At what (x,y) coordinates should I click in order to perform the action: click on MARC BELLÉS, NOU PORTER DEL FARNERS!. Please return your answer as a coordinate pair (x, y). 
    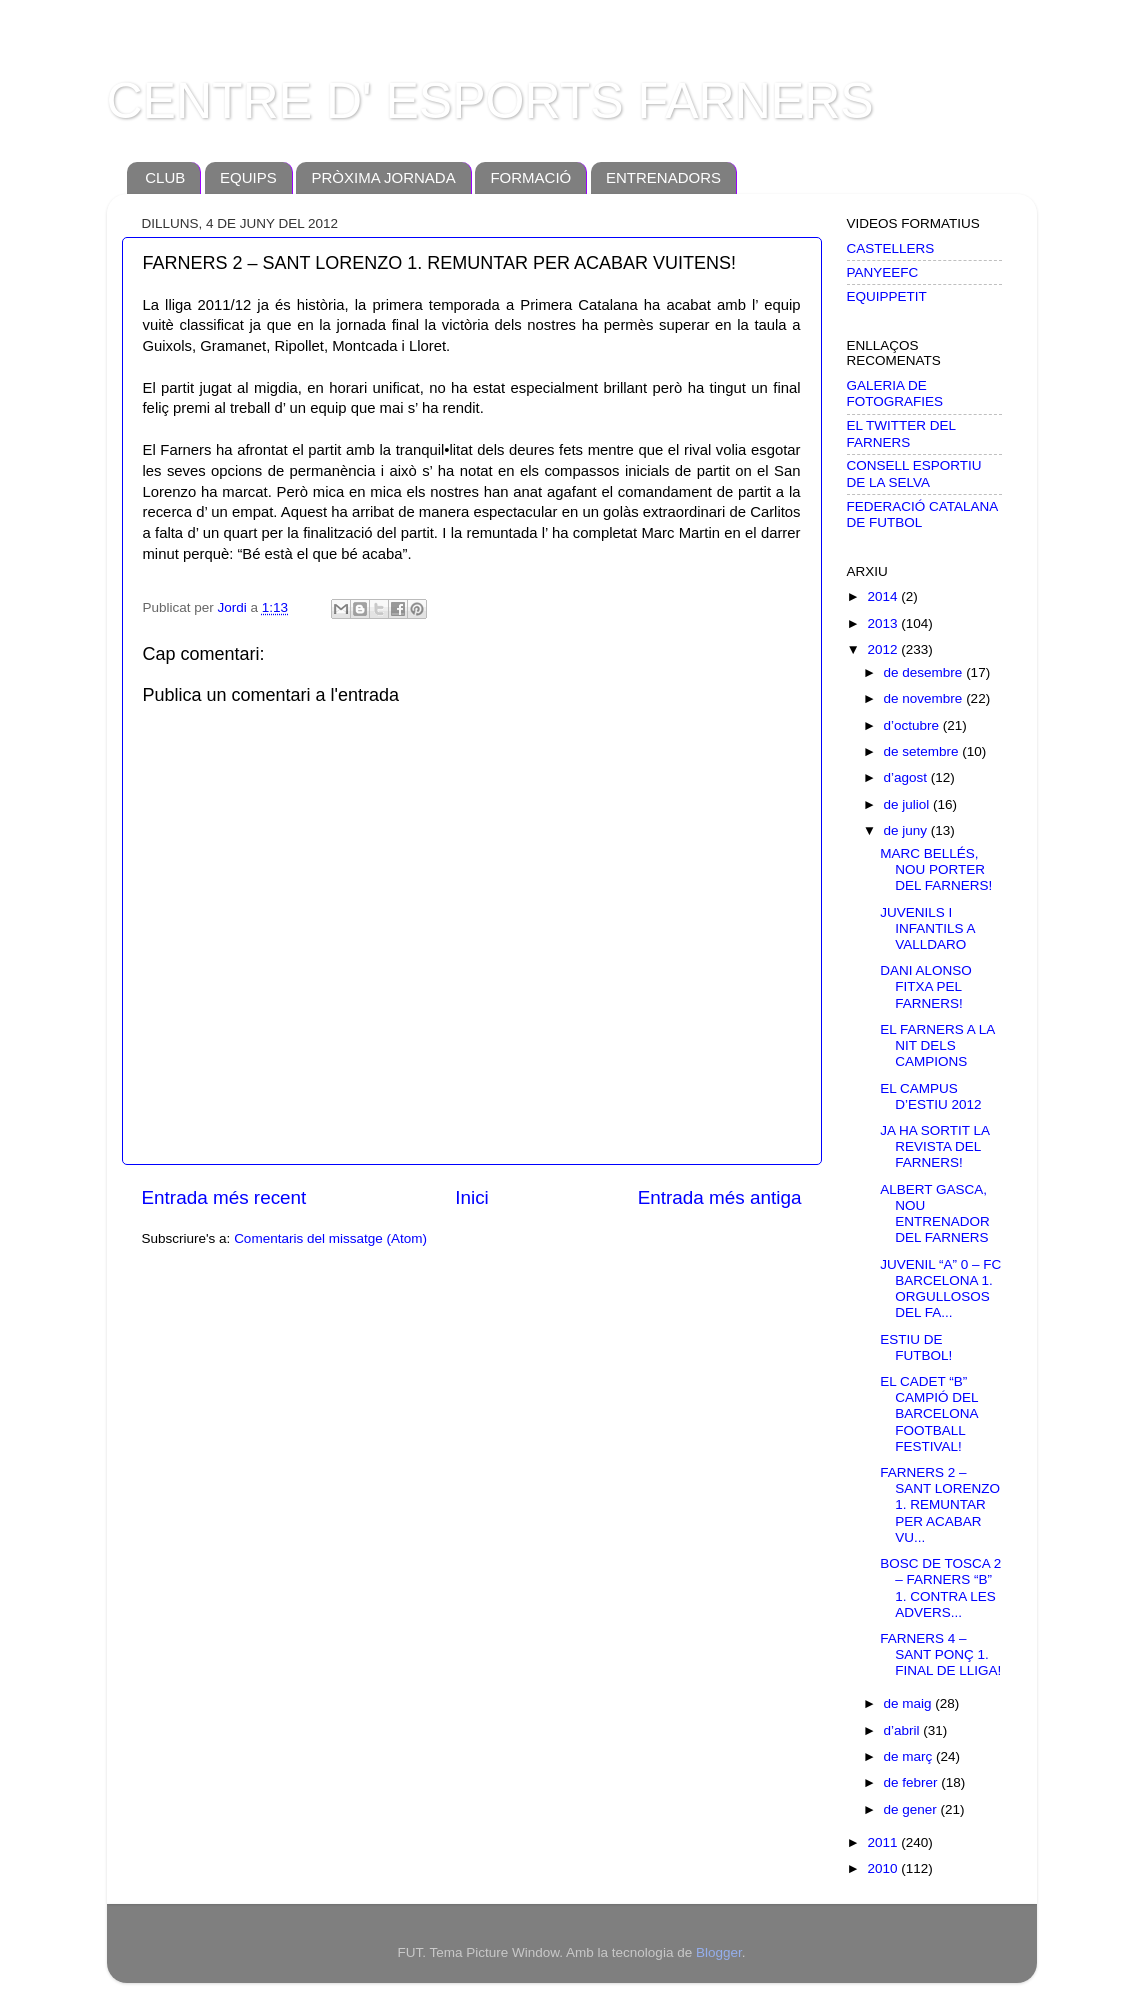
    Looking at the image, I should click on (936, 869).